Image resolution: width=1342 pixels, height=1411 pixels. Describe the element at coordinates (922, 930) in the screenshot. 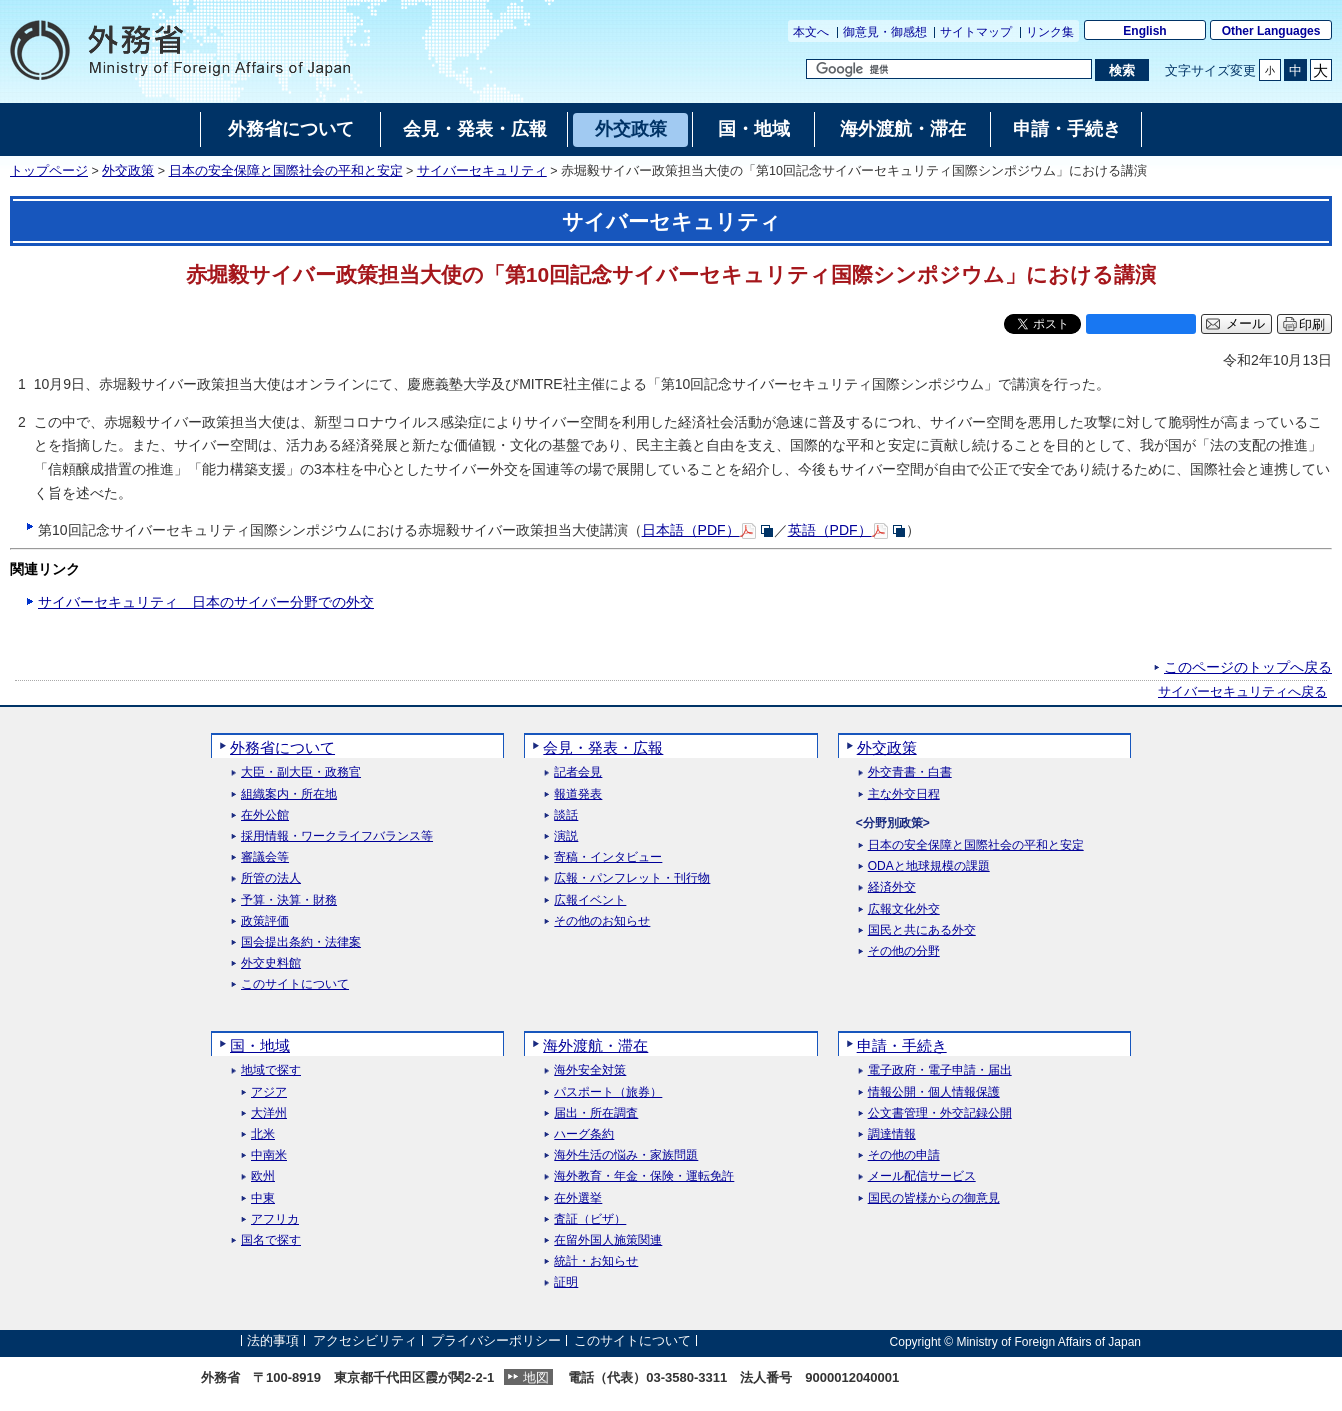

I see `国民と共にある外交` at that location.